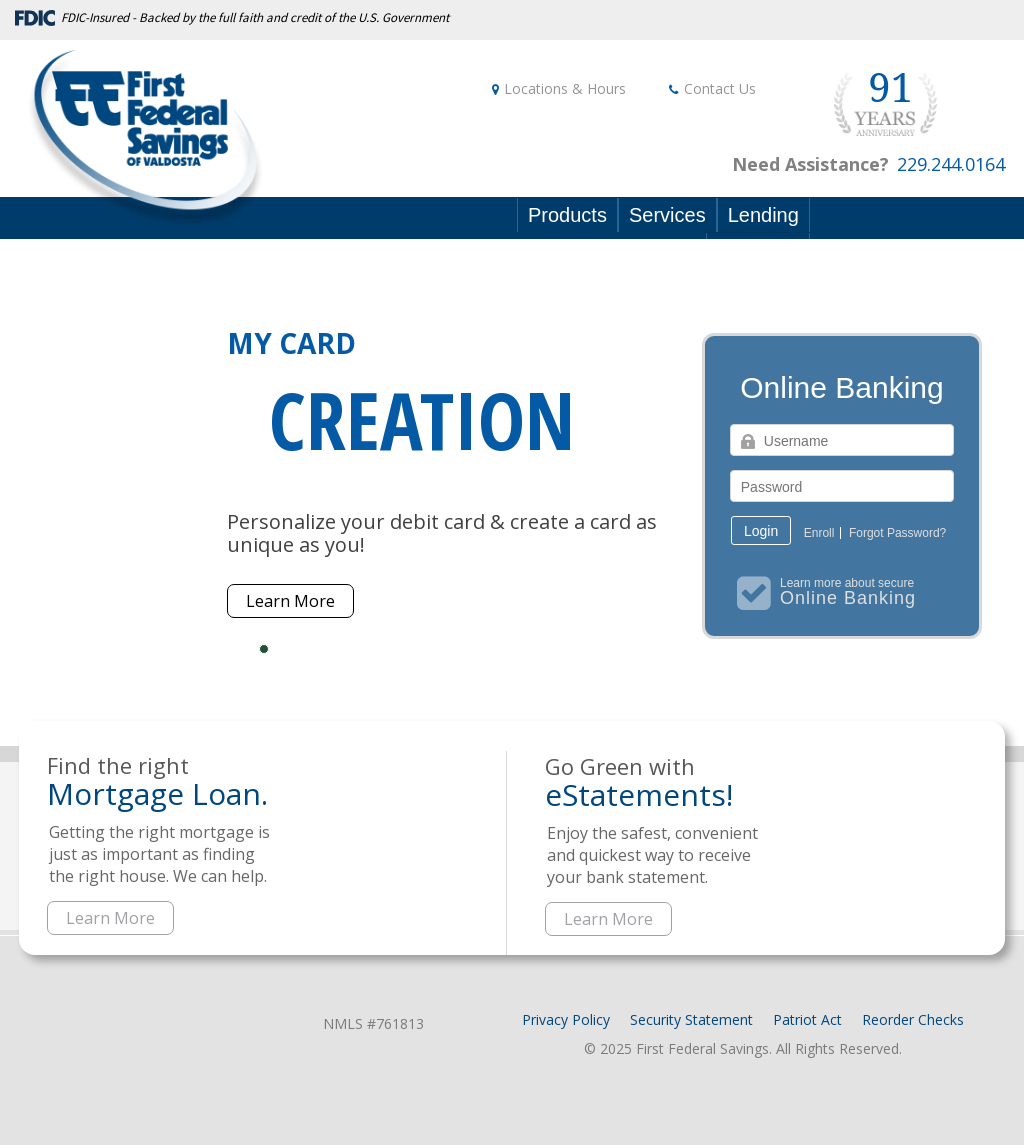  What do you see at coordinates (819, 533) in the screenshot?
I see `Enroll` at bounding box center [819, 533].